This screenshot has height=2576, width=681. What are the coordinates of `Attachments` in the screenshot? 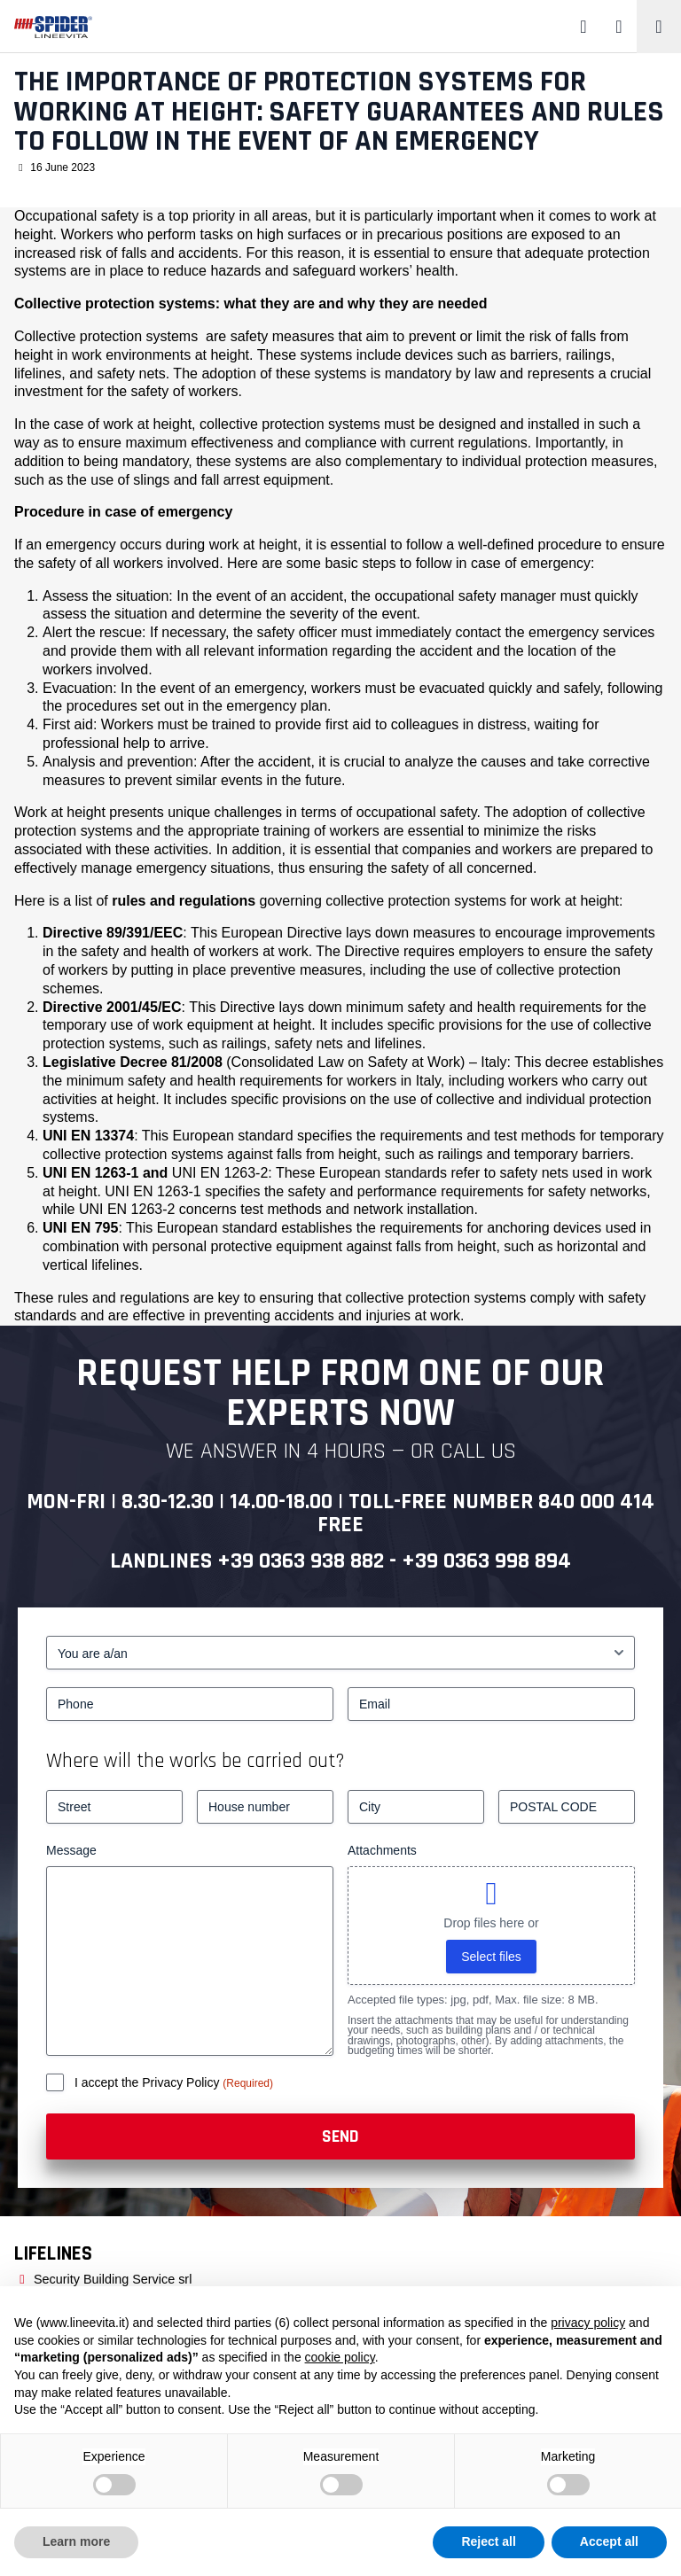 It's located at (382, 1850).